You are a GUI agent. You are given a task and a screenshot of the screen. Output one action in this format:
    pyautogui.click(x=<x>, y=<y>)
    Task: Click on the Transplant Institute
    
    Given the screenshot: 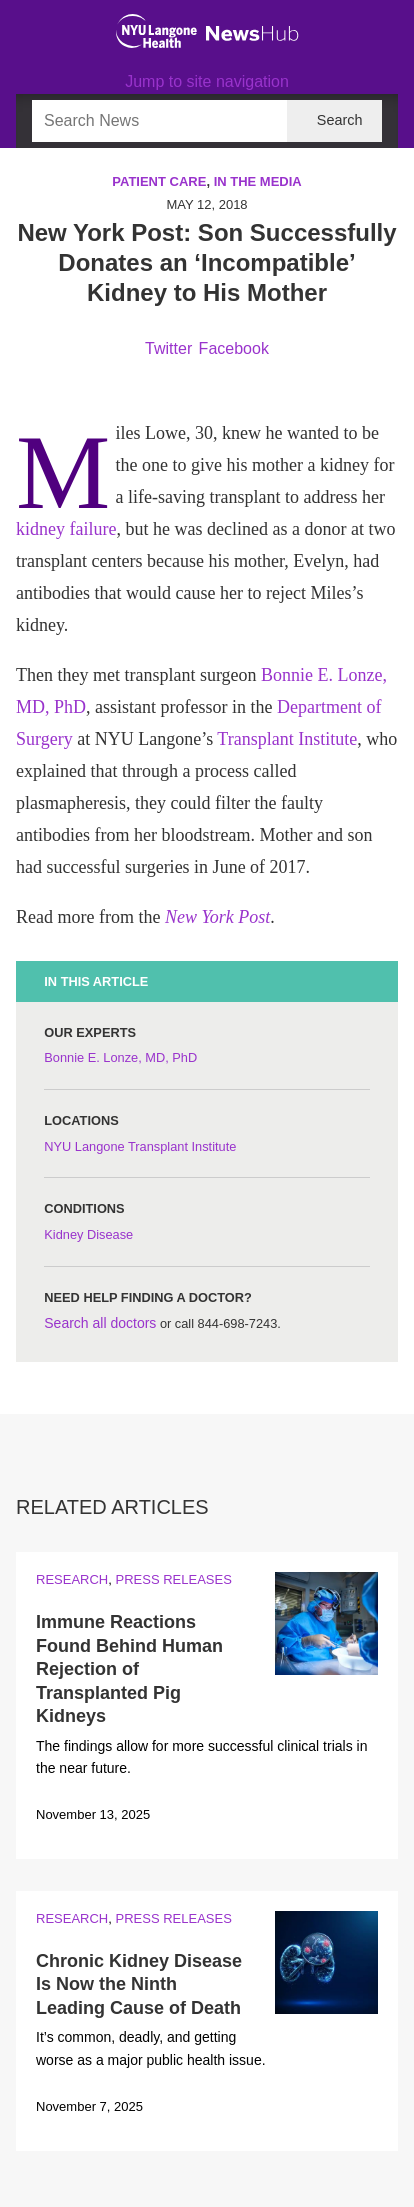 What is the action you would take?
    pyautogui.click(x=287, y=739)
    